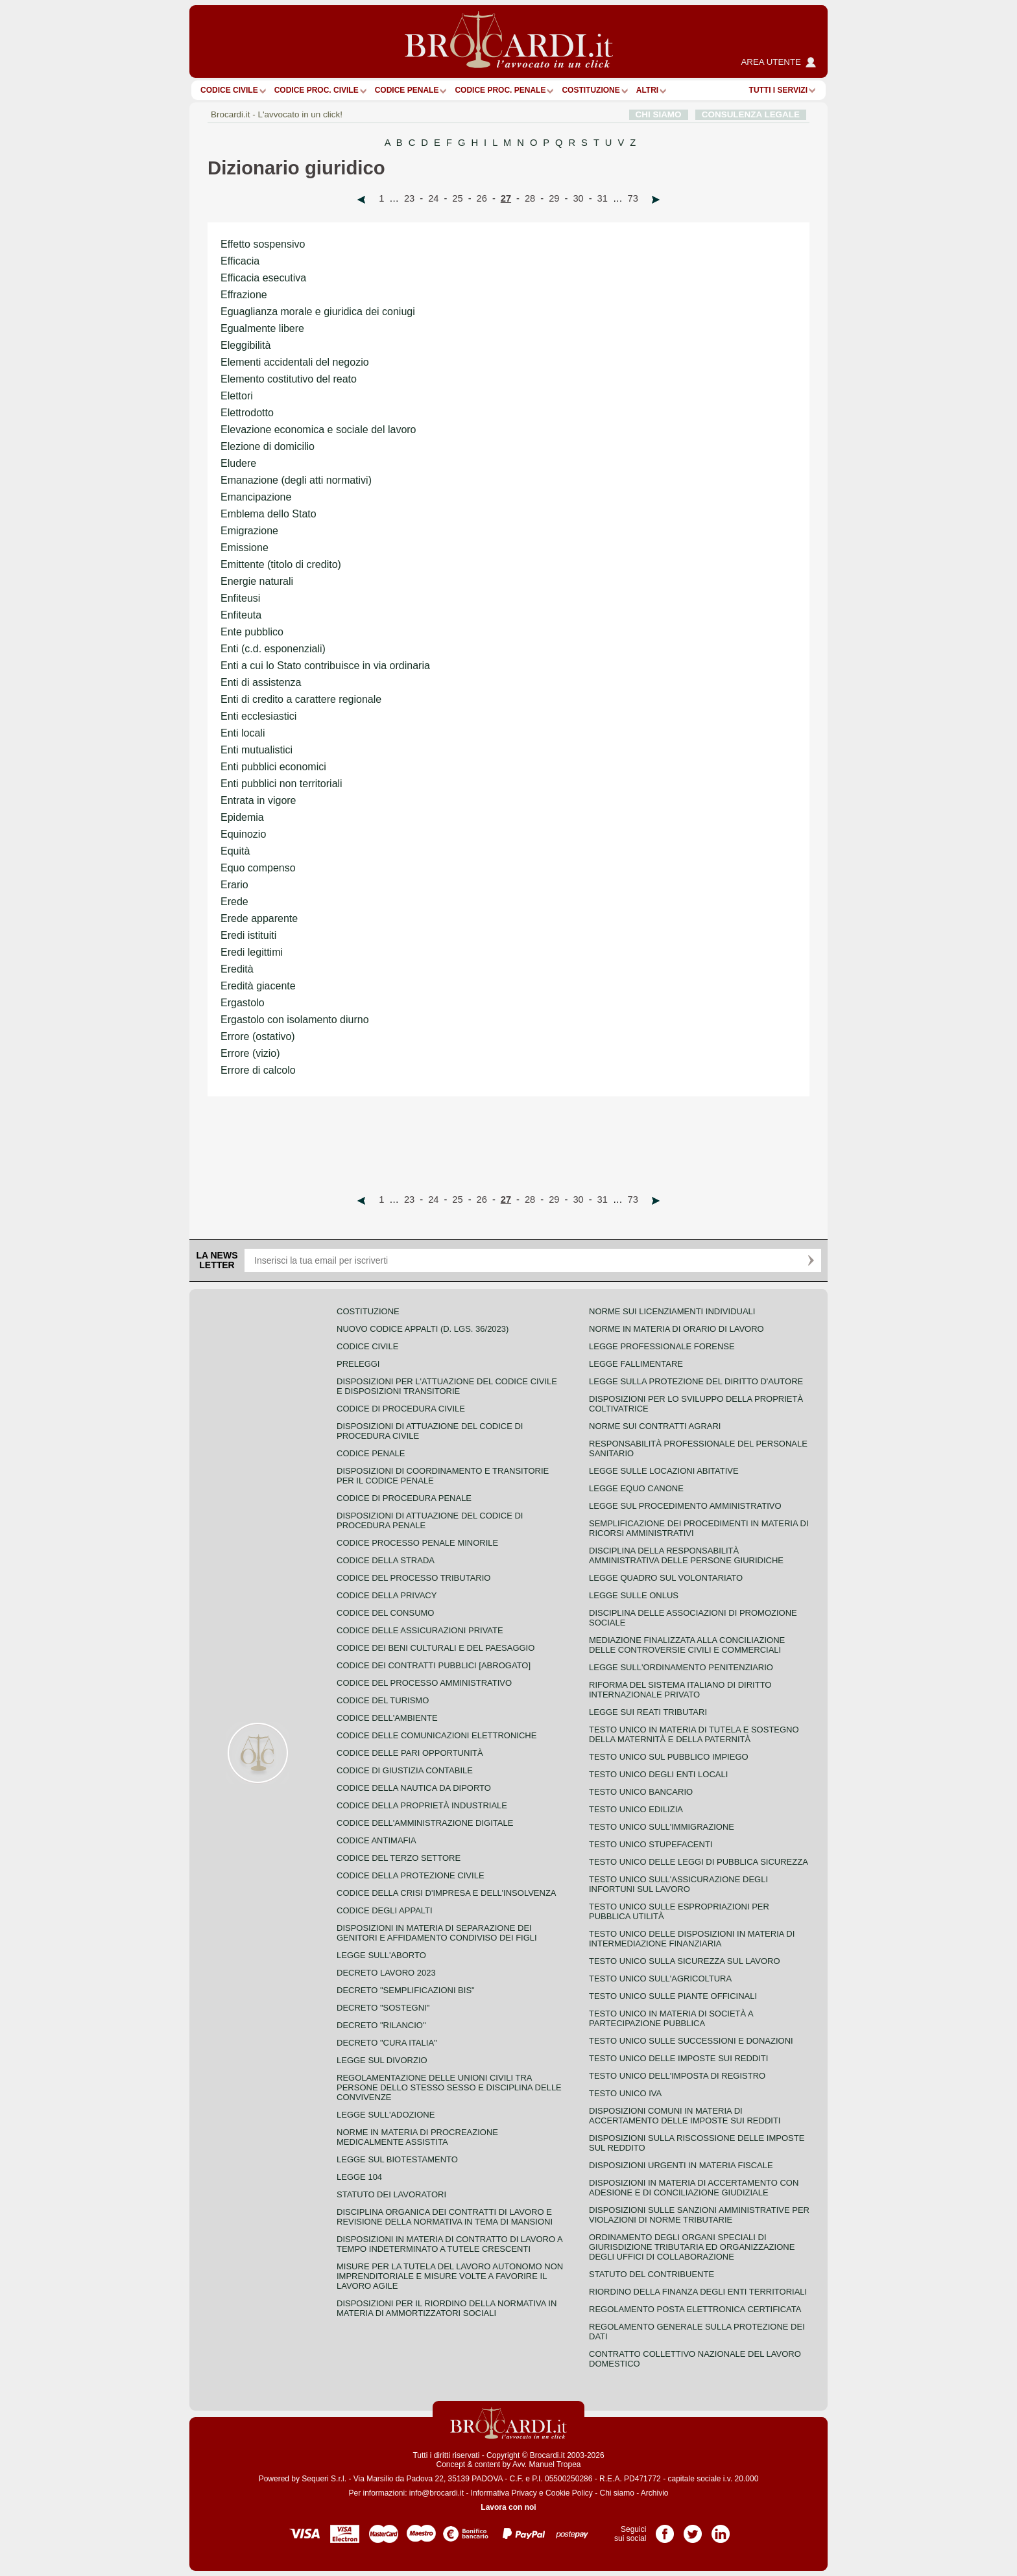 Image resolution: width=1017 pixels, height=2576 pixels. What do you see at coordinates (417, 1543) in the screenshot?
I see `Codice Processo Penale Minorile` at bounding box center [417, 1543].